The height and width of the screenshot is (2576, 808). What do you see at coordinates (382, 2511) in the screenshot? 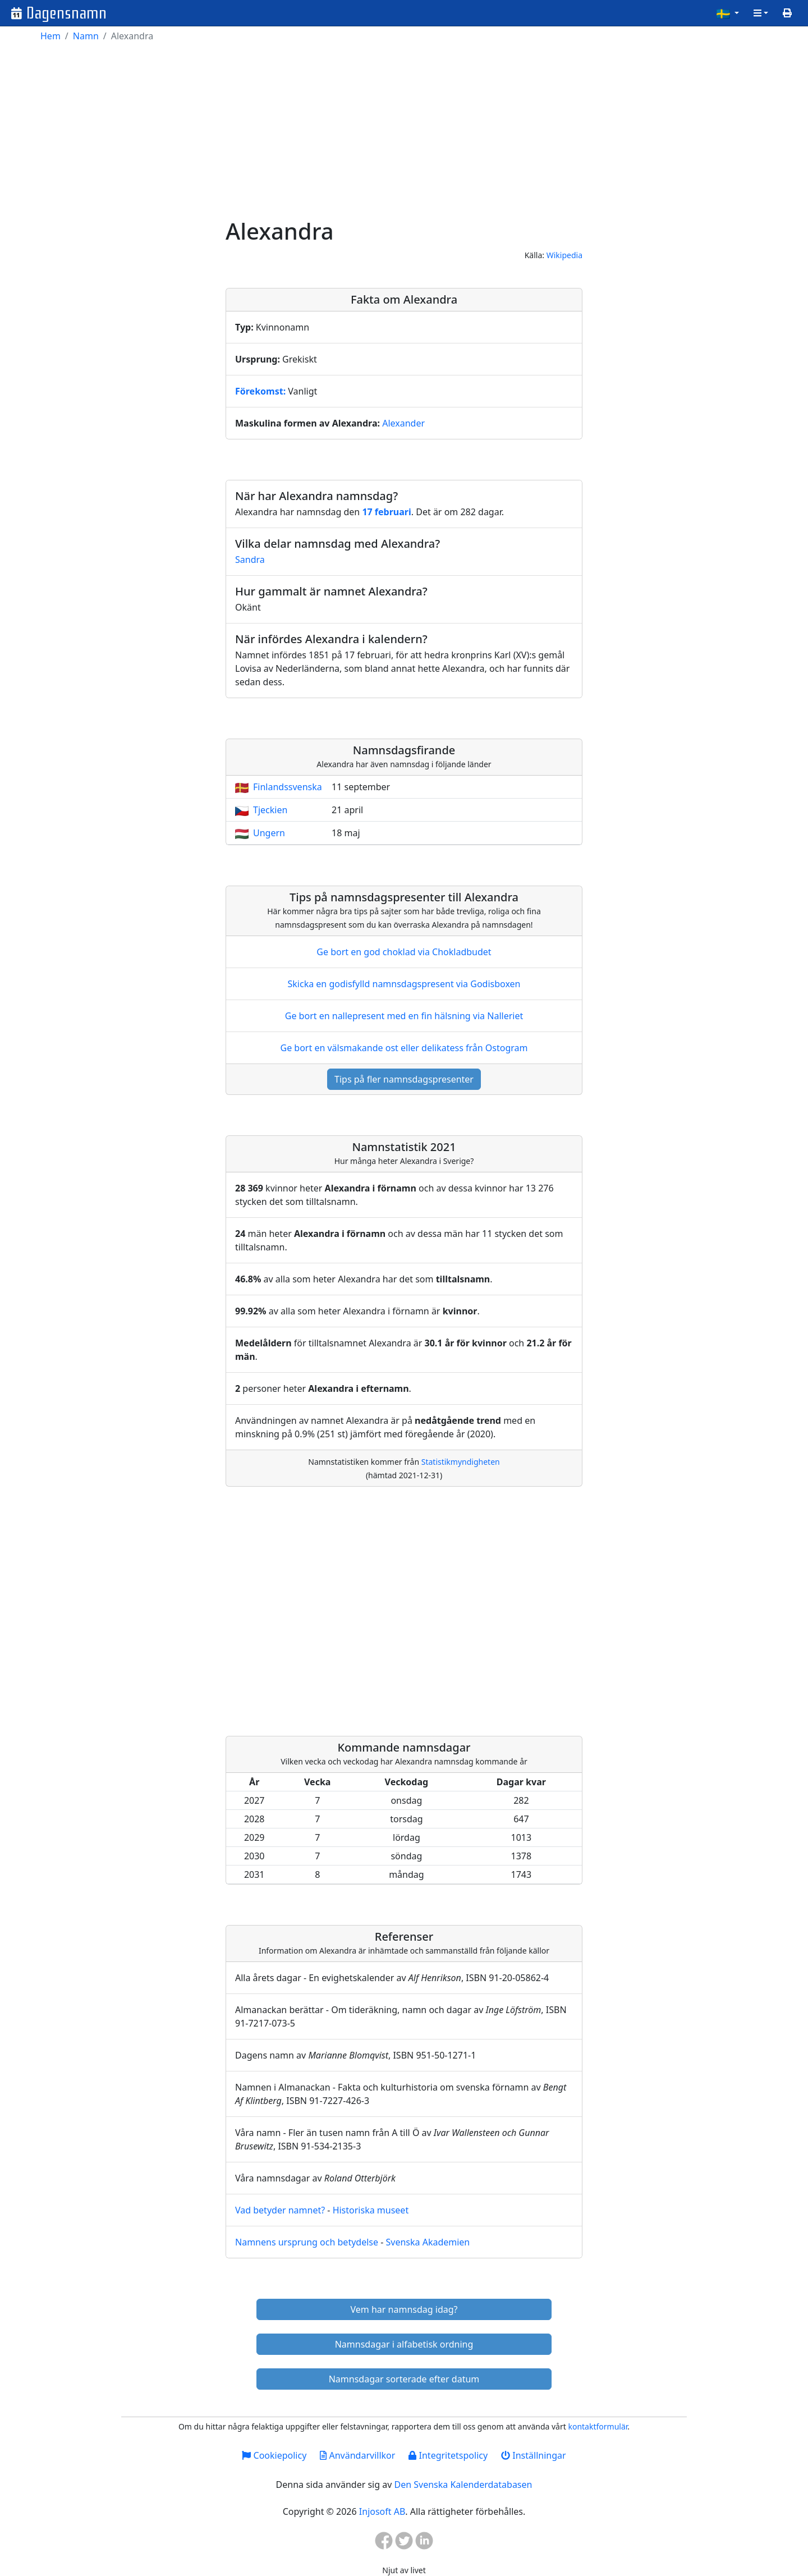
I see `Injosoft AB` at bounding box center [382, 2511].